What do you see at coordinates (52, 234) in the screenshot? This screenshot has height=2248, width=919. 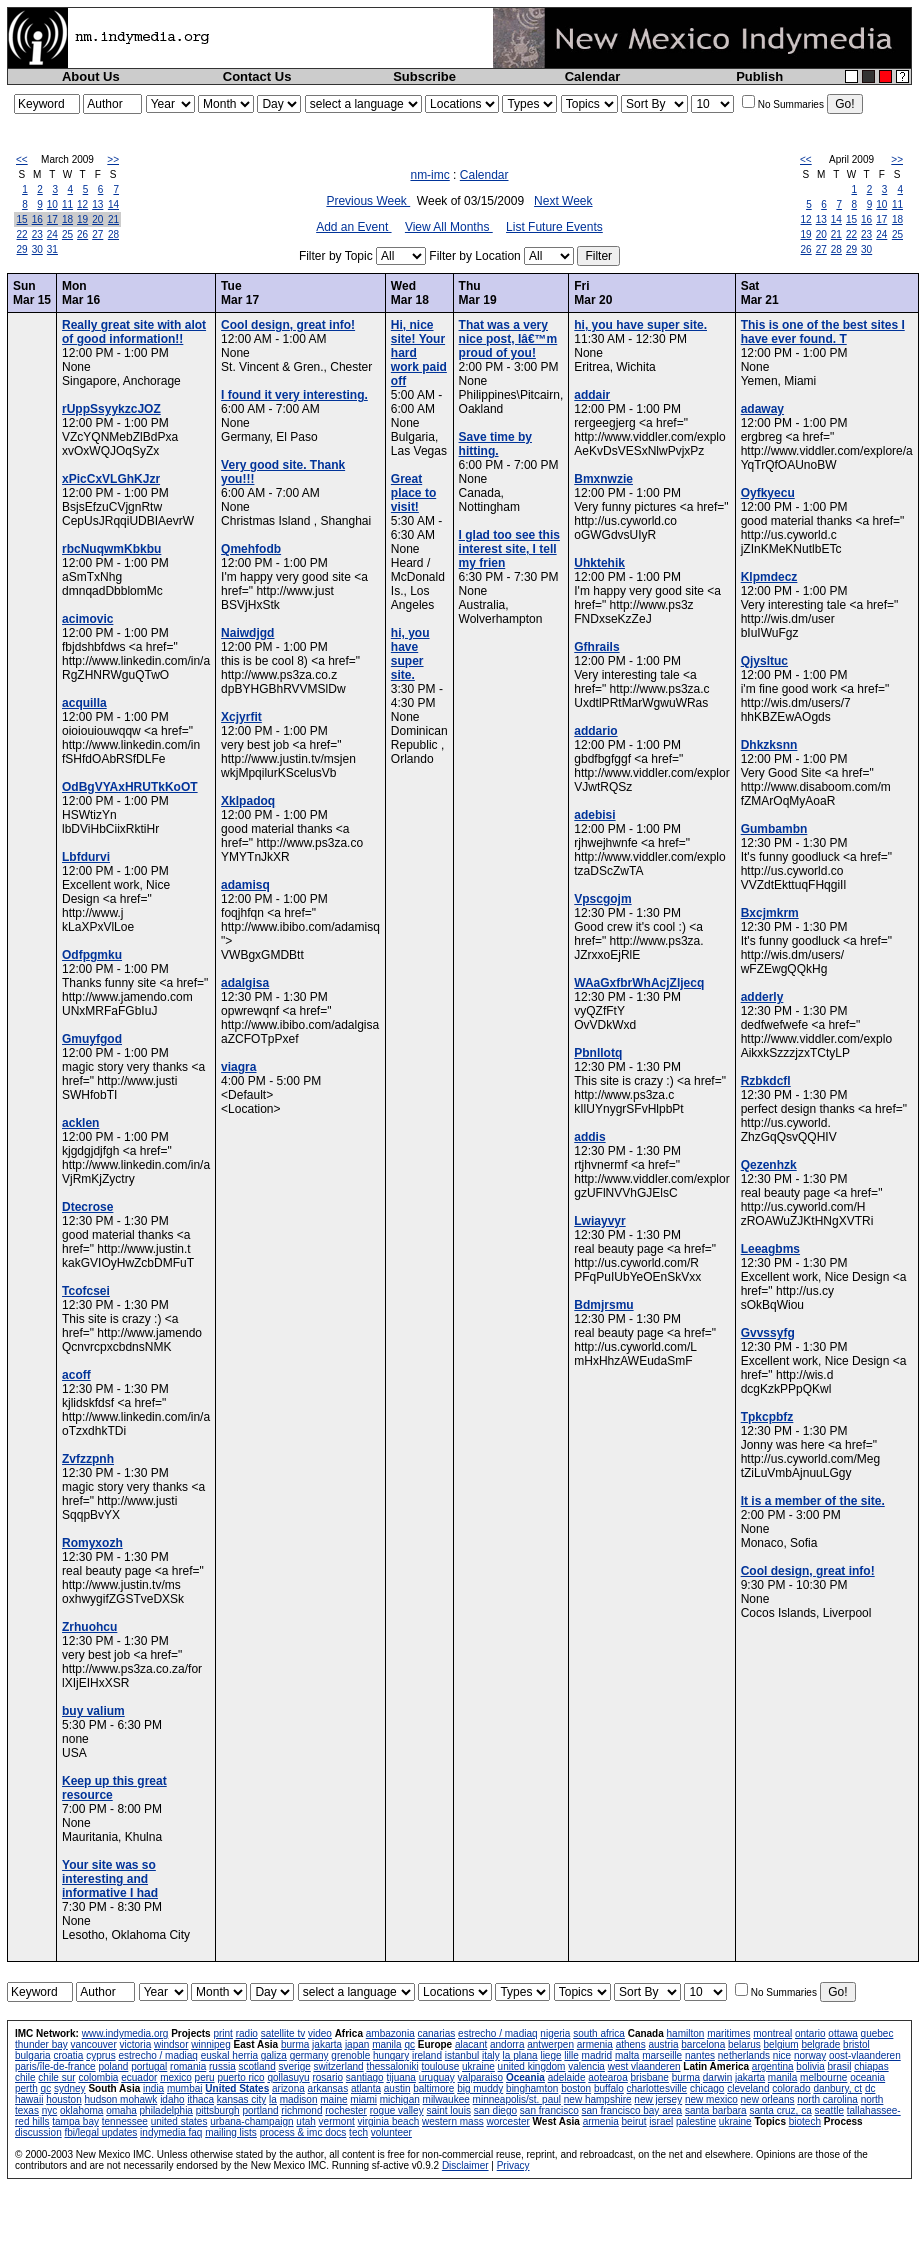 I see `24` at bounding box center [52, 234].